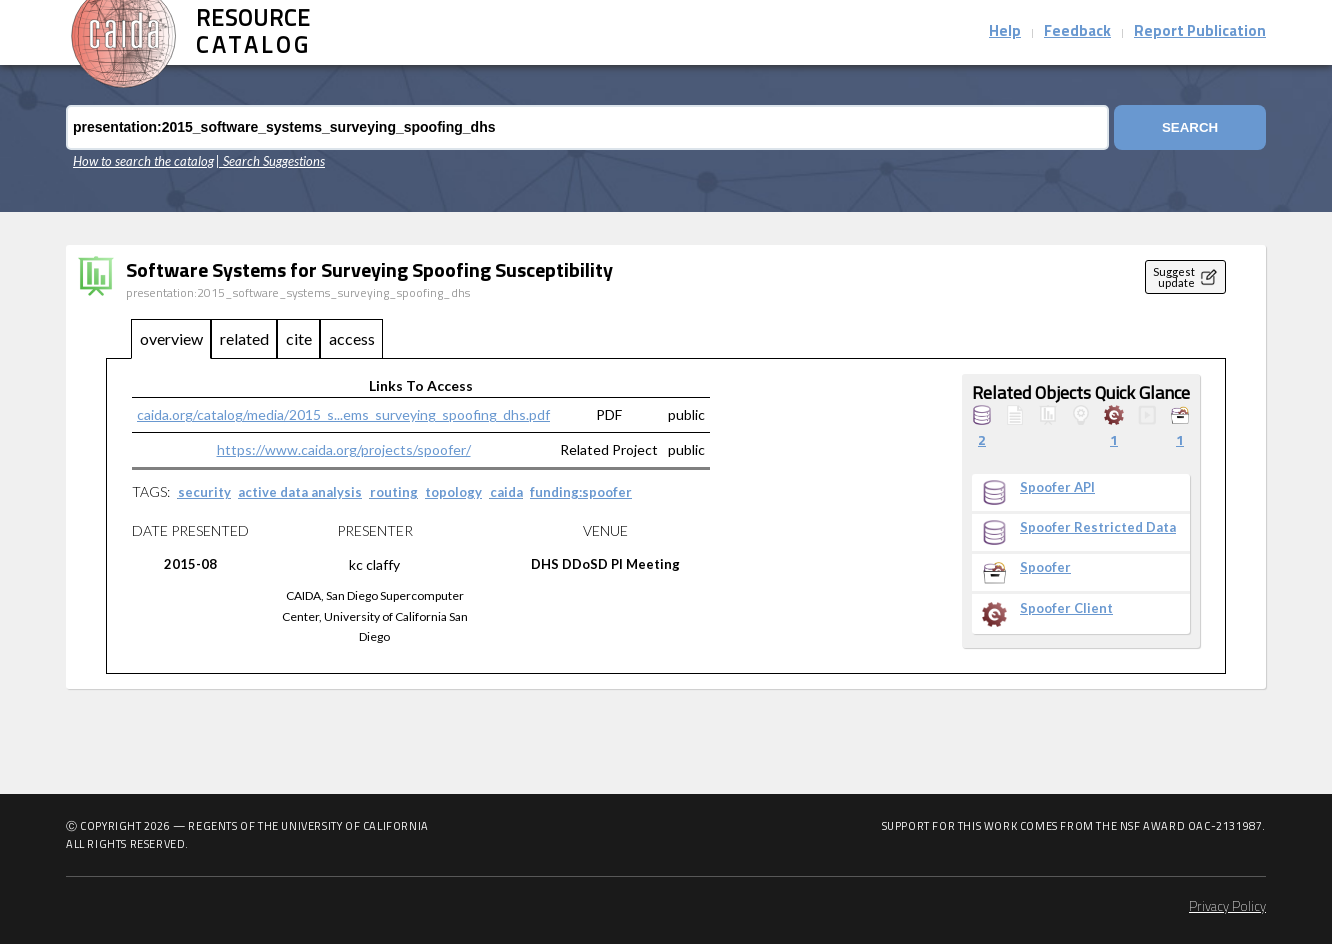  What do you see at coordinates (244, 338) in the screenshot?
I see `related [tab]` at bounding box center [244, 338].